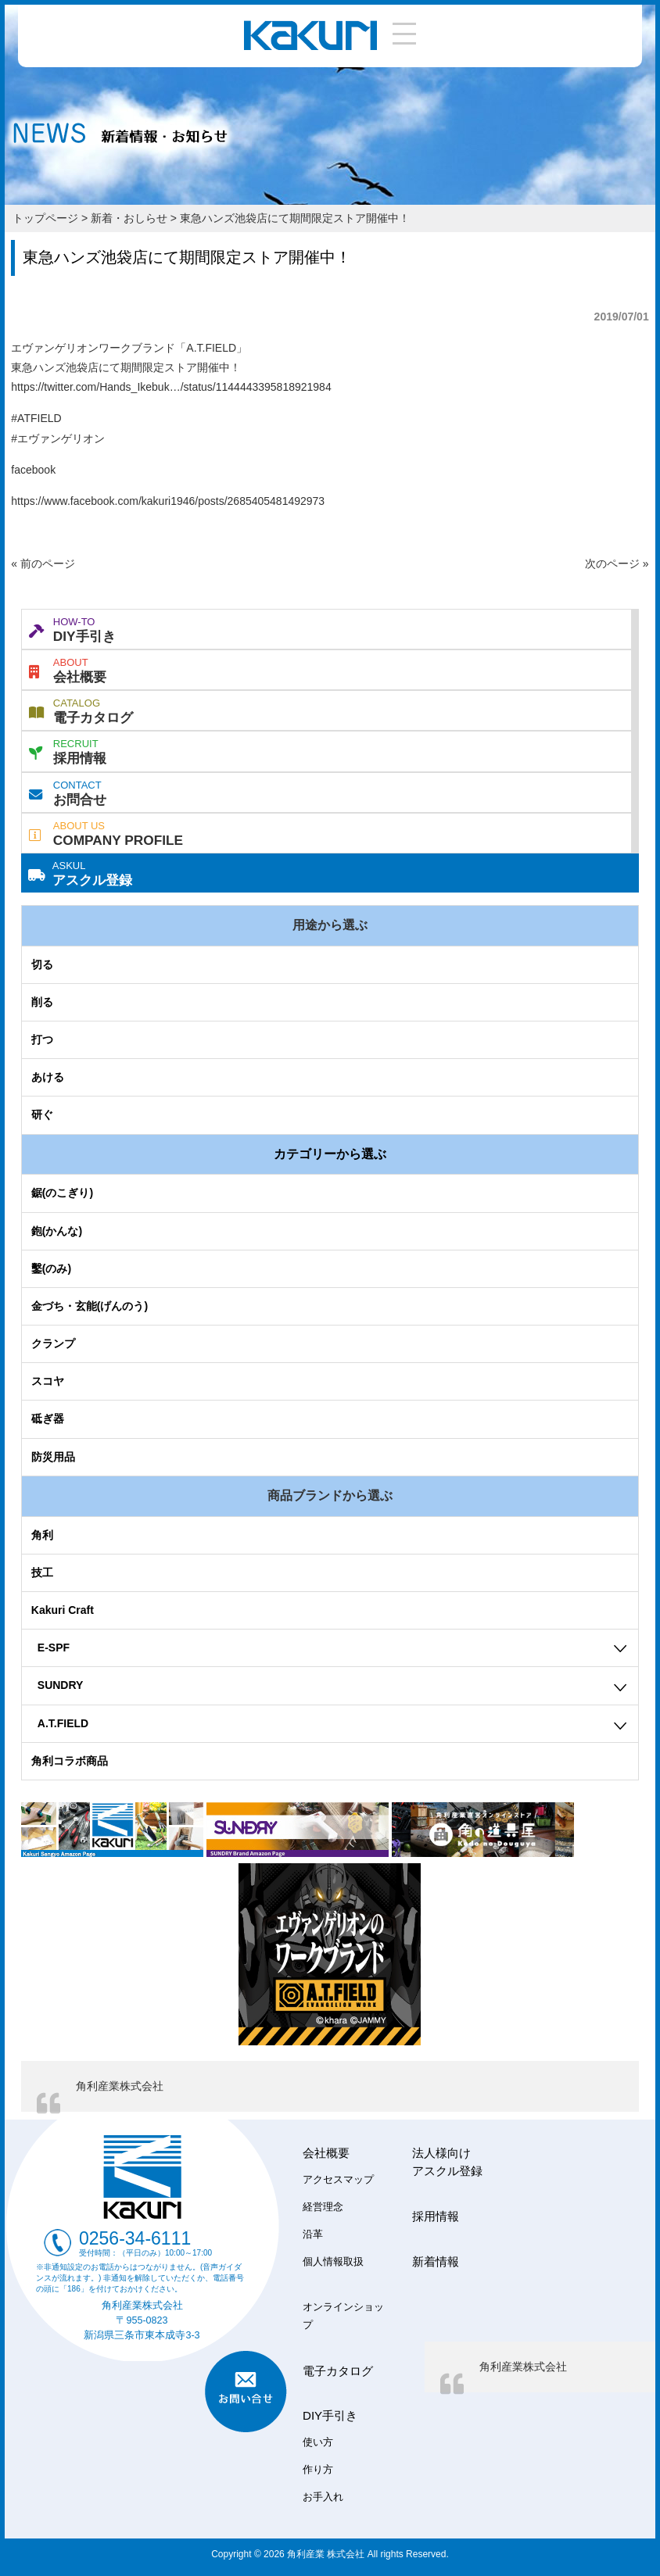 The image size is (660, 2576). Describe the element at coordinates (119, 2086) in the screenshot. I see `角利産業株式会社` at that location.